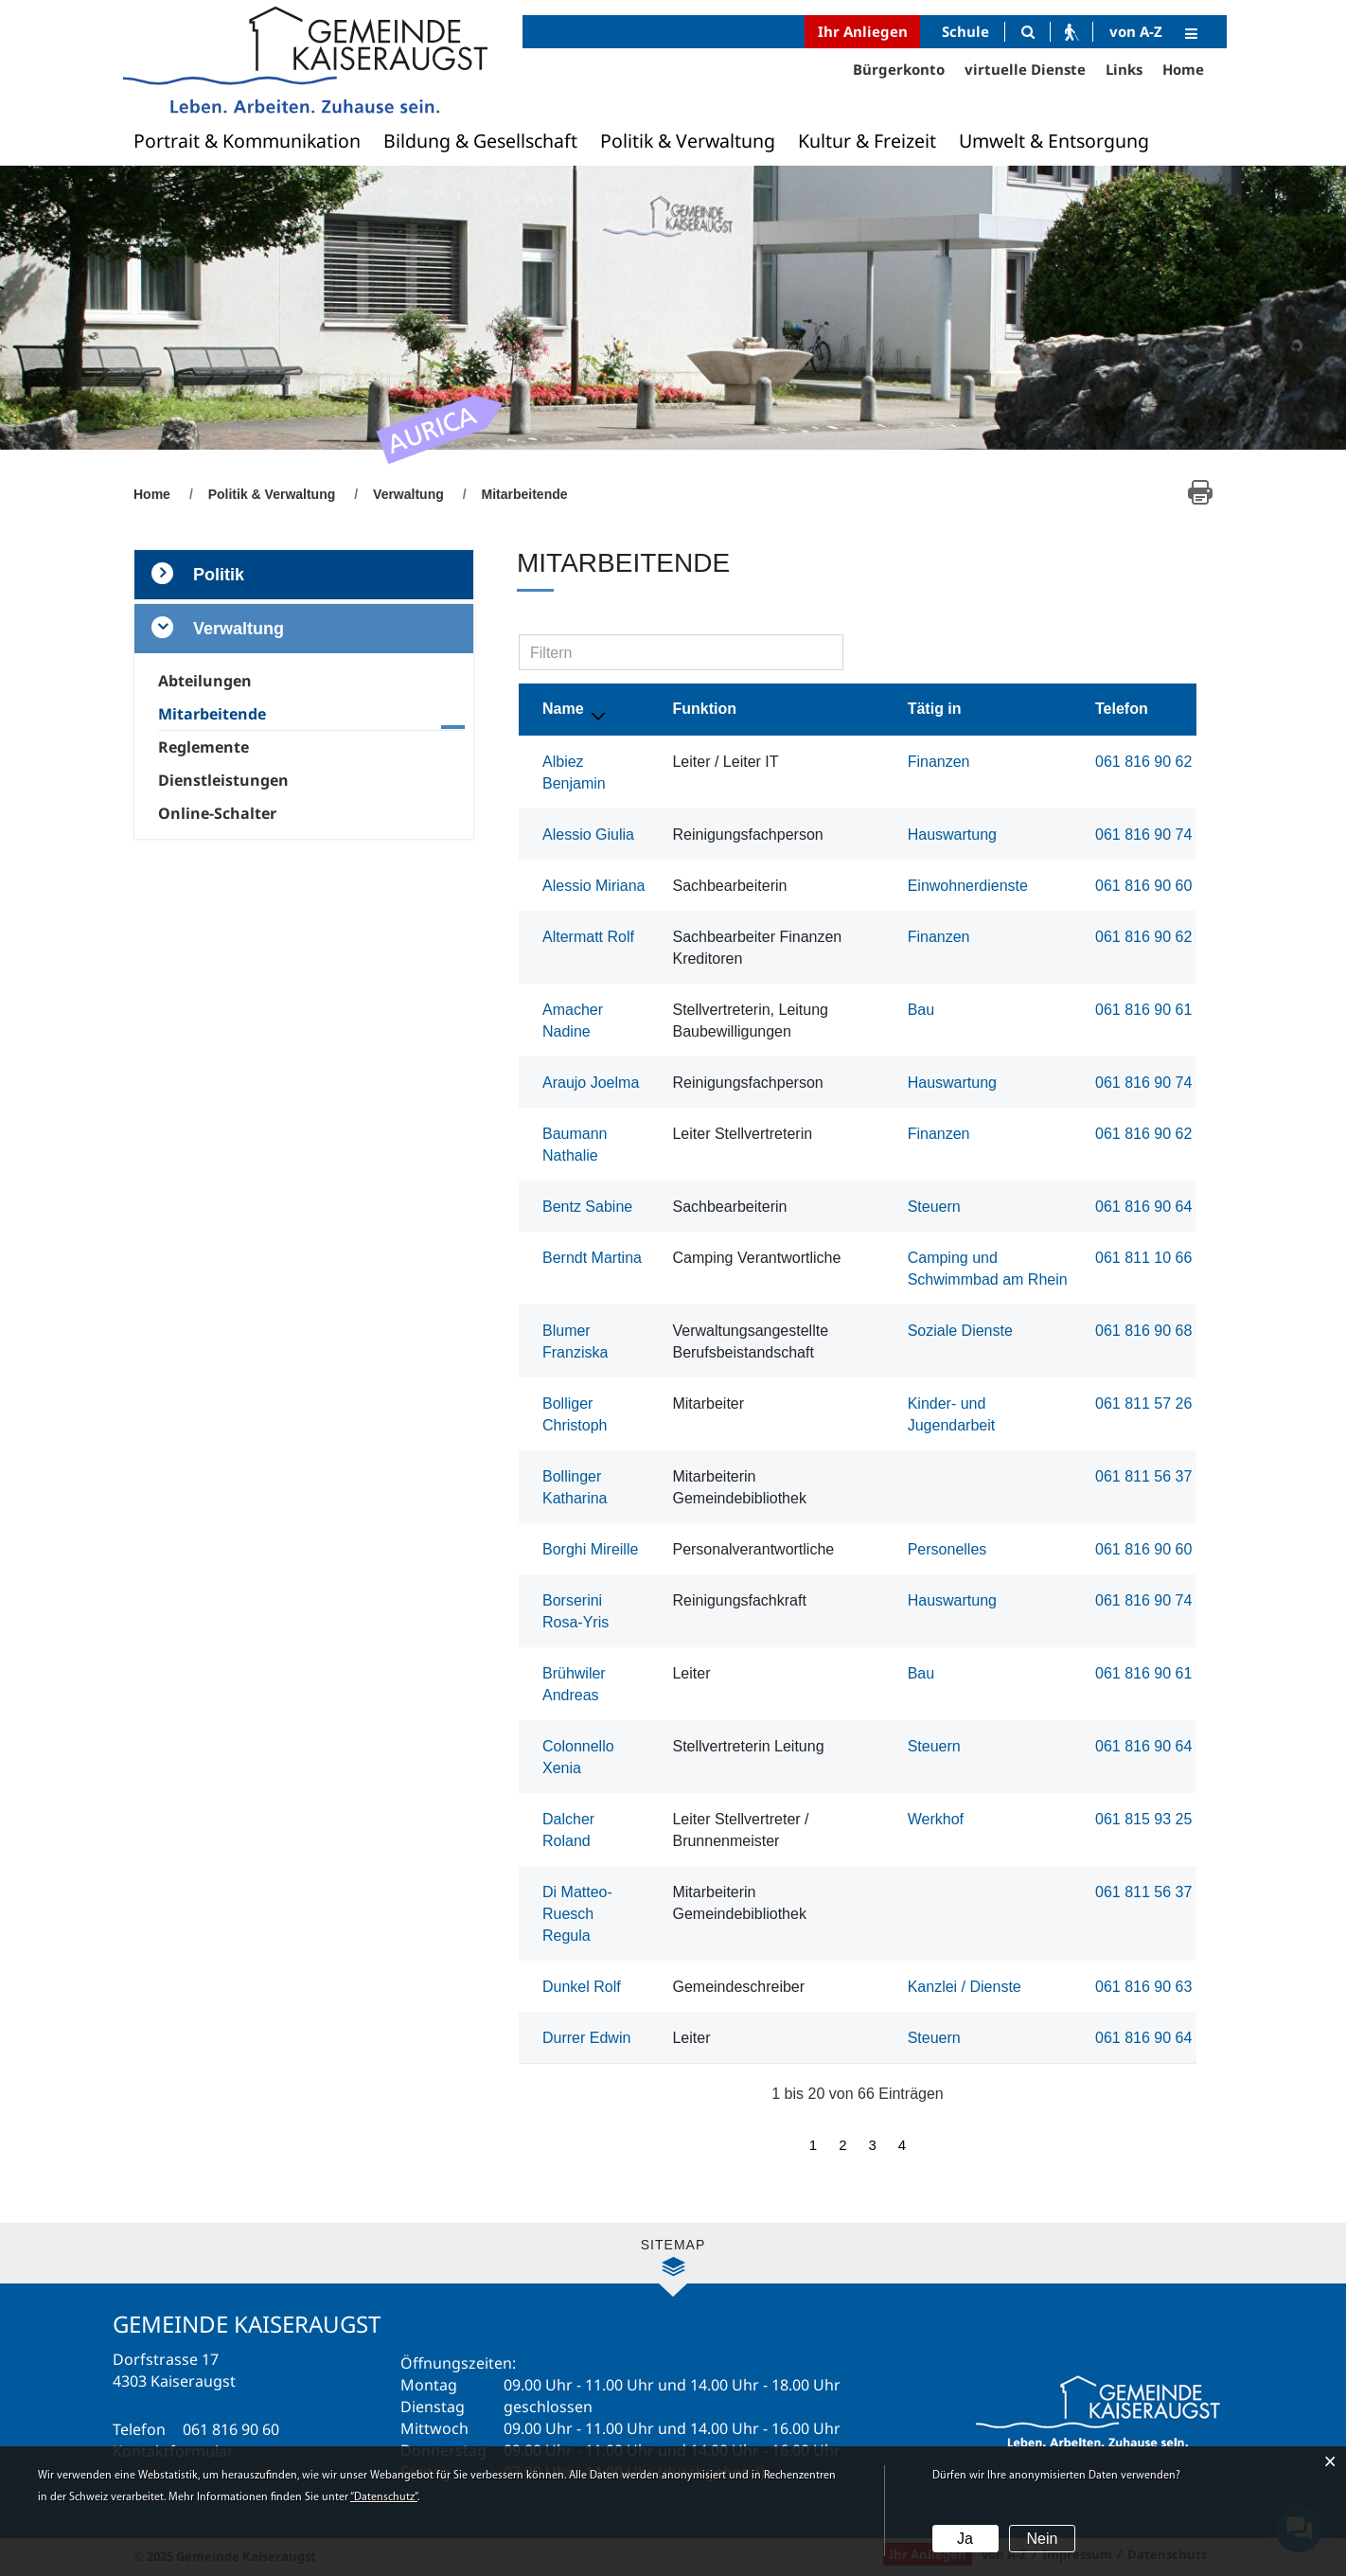 The width and height of the screenshot is (1346, 2576). Describe the element at coordinates (247, 140) in the screenshot. I see `Portrait & Kommunikation` at that location.